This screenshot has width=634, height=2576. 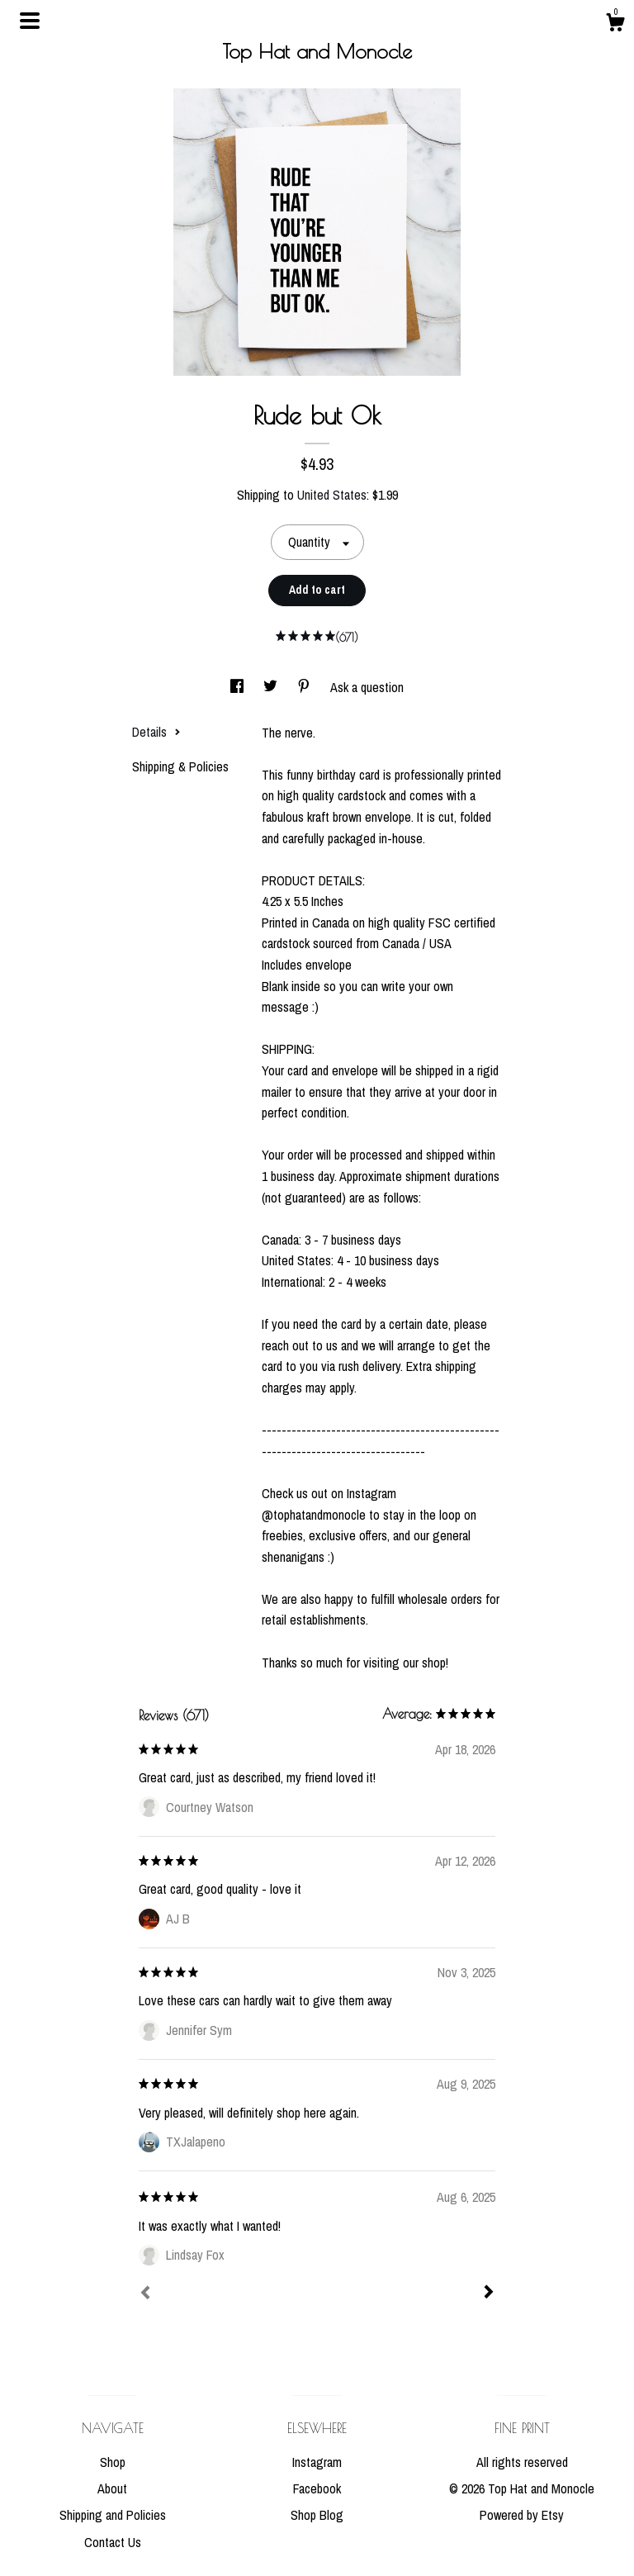 I want to click on Shop, so click(x=112, y=2462).